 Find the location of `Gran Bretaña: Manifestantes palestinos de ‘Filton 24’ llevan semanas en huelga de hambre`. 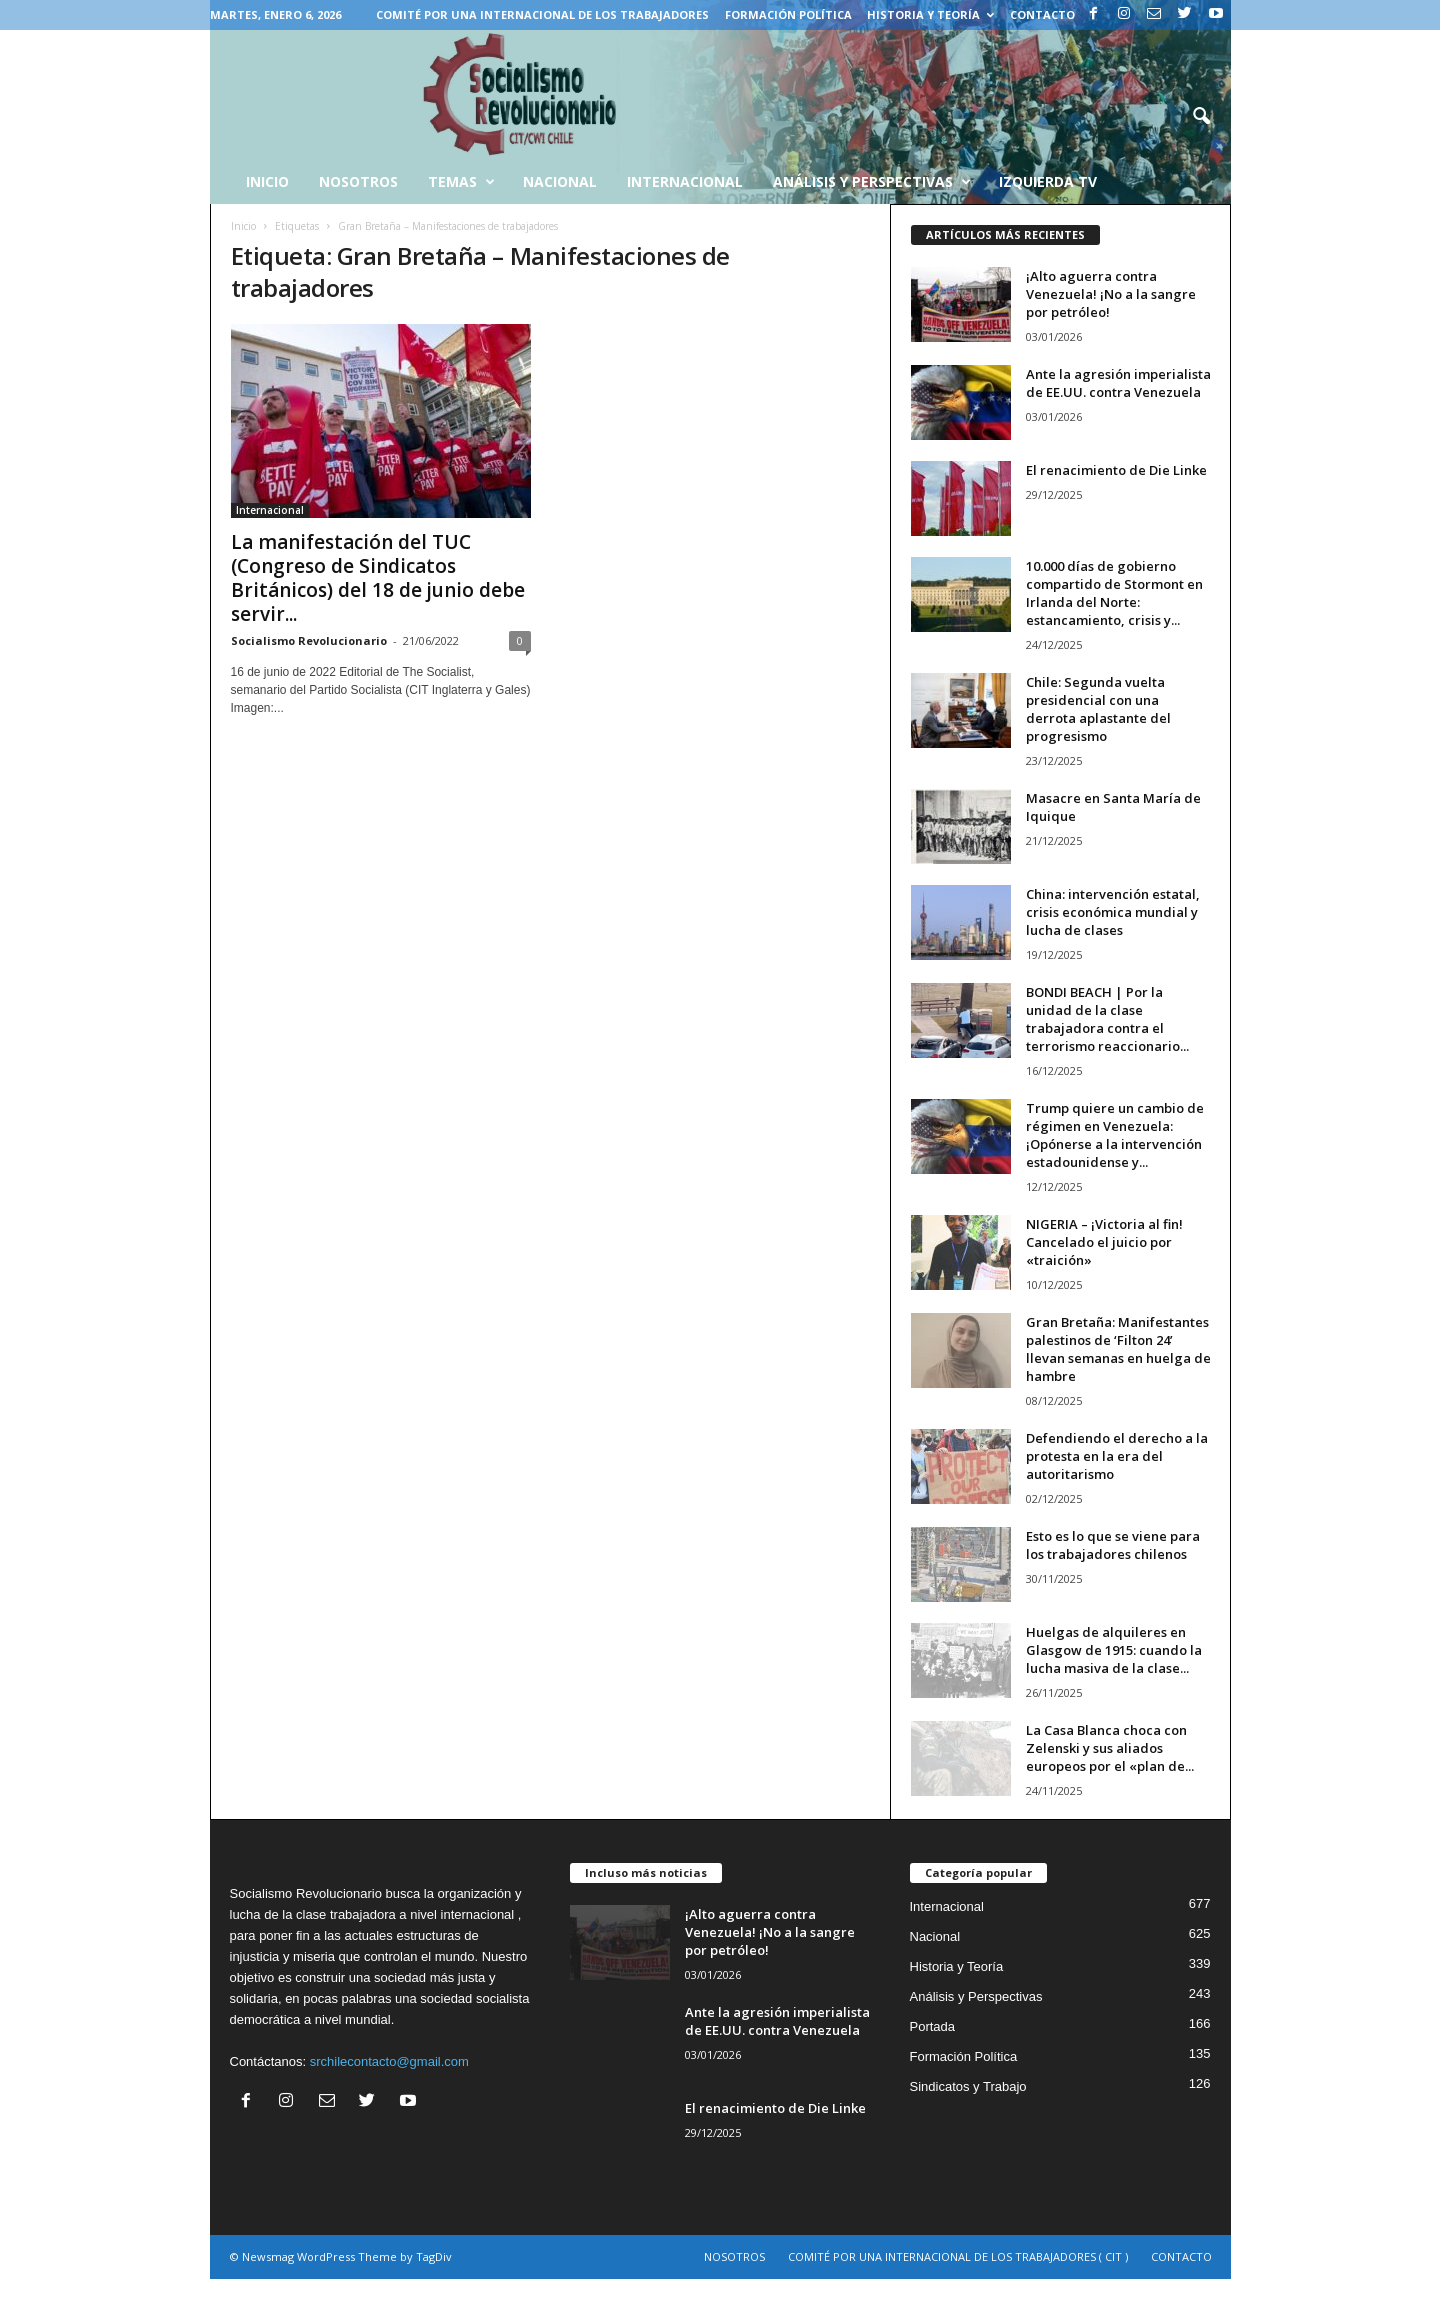

Gran Bretaña: Manifestantes palestinos de ‘Filton 24’ llevan semanas en huelga de hambre is located at coordinates (1118, 1349).